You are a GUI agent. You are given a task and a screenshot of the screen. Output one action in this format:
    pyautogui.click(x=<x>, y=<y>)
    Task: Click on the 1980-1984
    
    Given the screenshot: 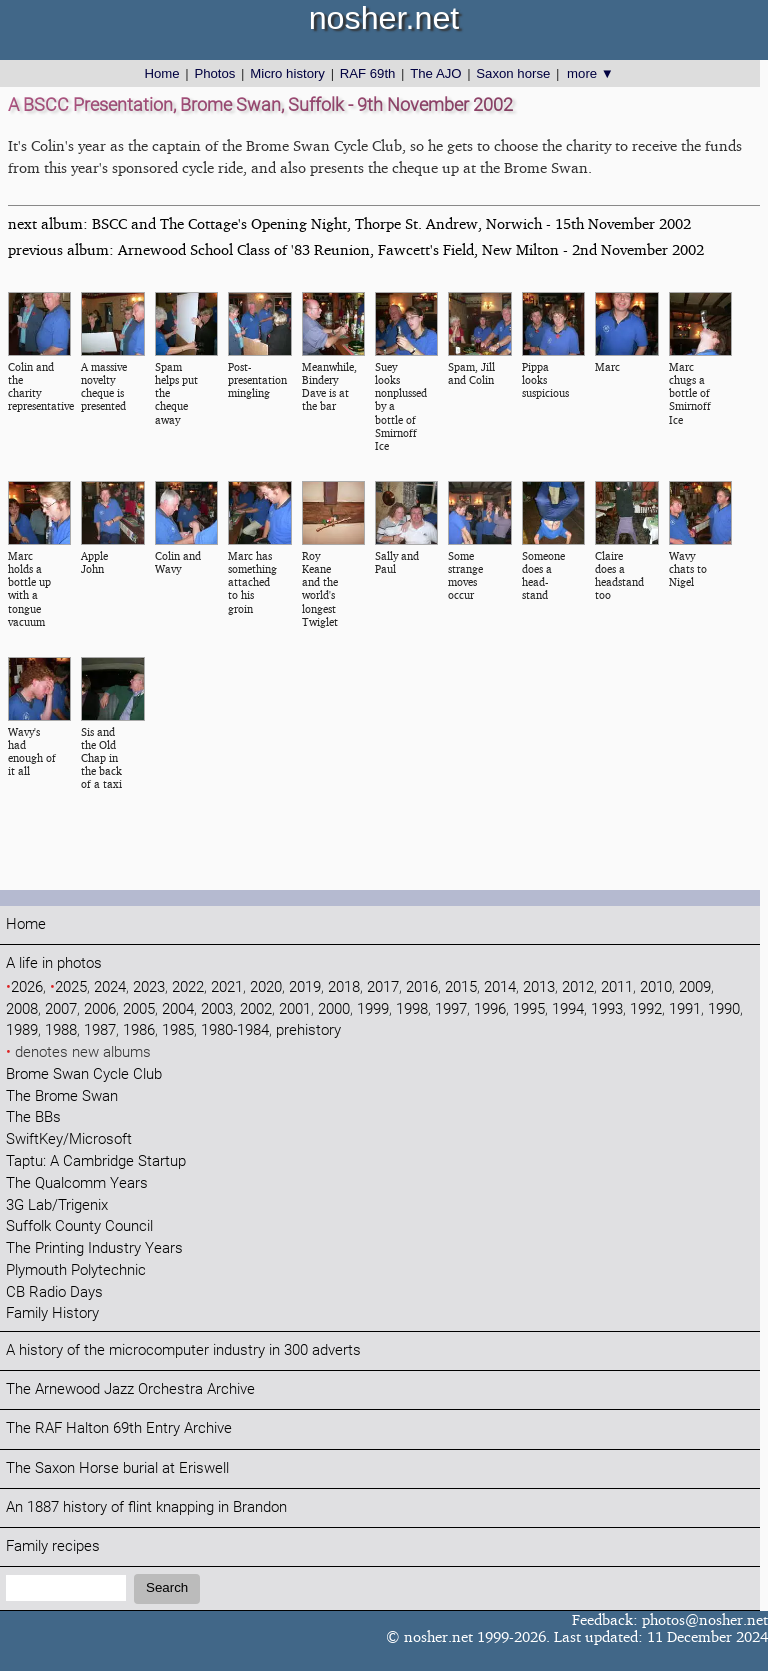 What is the action you would take?
    pyautogui.click(x=235, y=1030)
    